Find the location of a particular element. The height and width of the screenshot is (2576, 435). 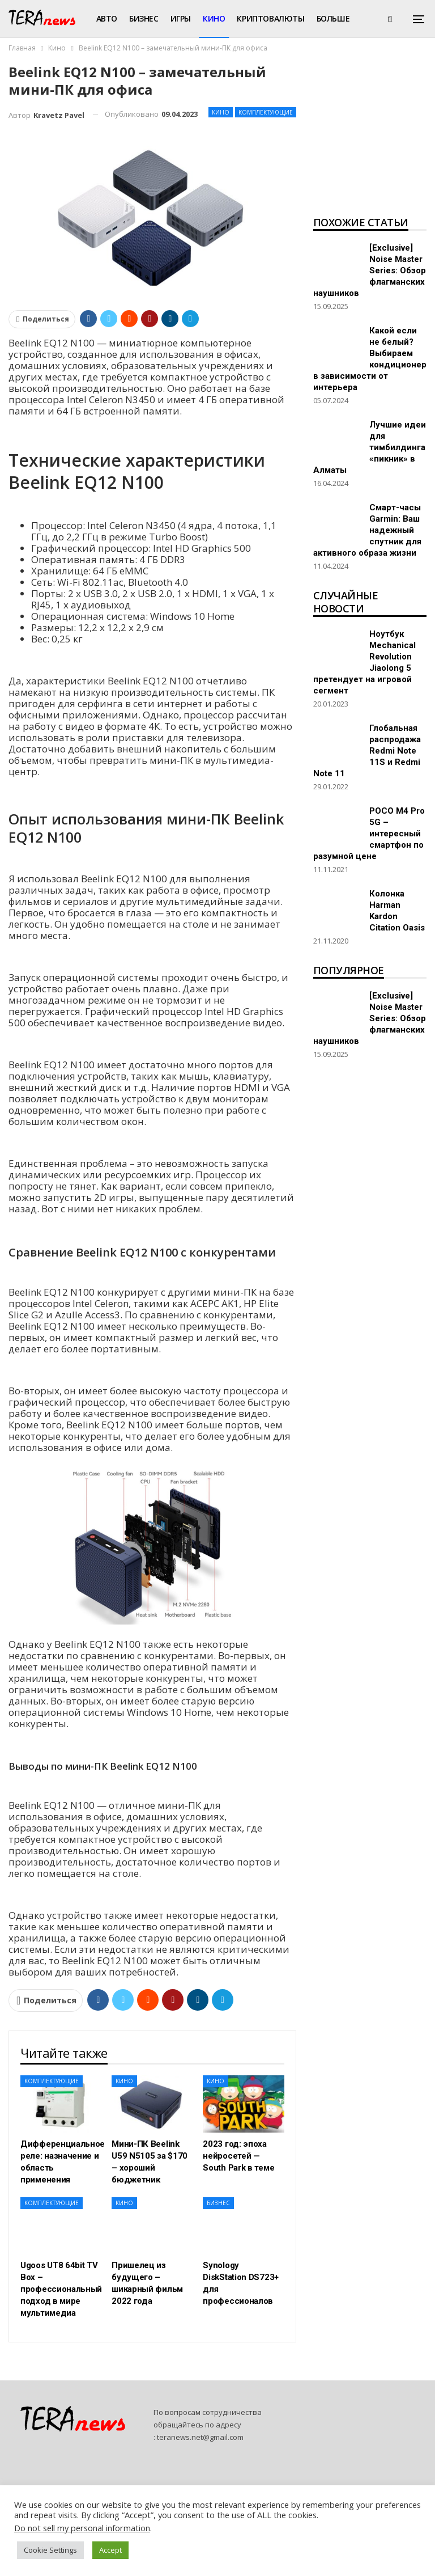

Комплектующие is located at coordinates (265, 112).